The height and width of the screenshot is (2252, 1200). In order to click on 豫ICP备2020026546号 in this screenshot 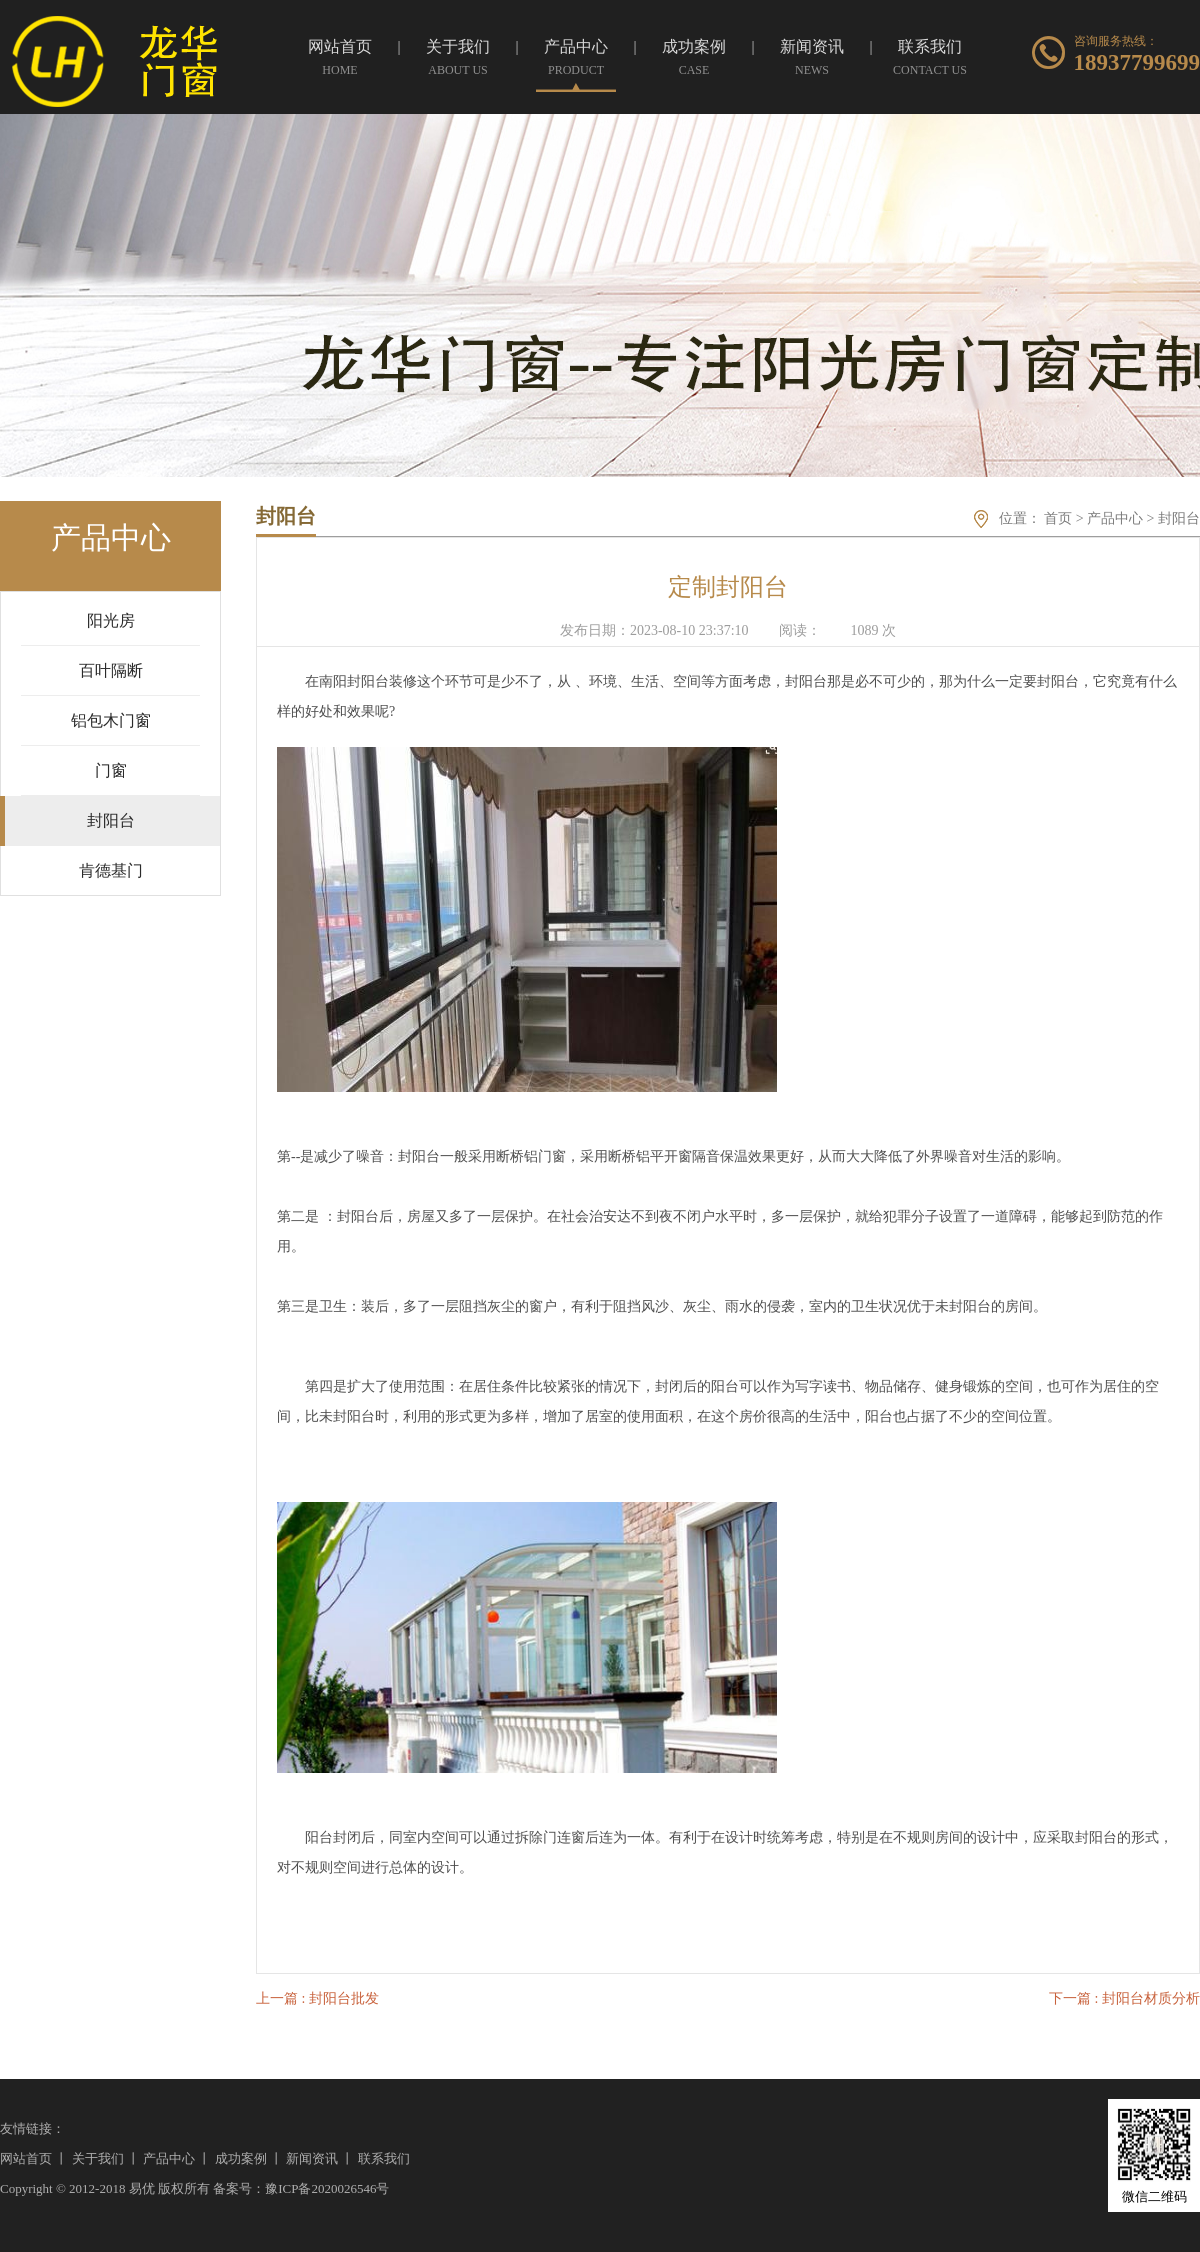, I will do `click(327, 2188)`.